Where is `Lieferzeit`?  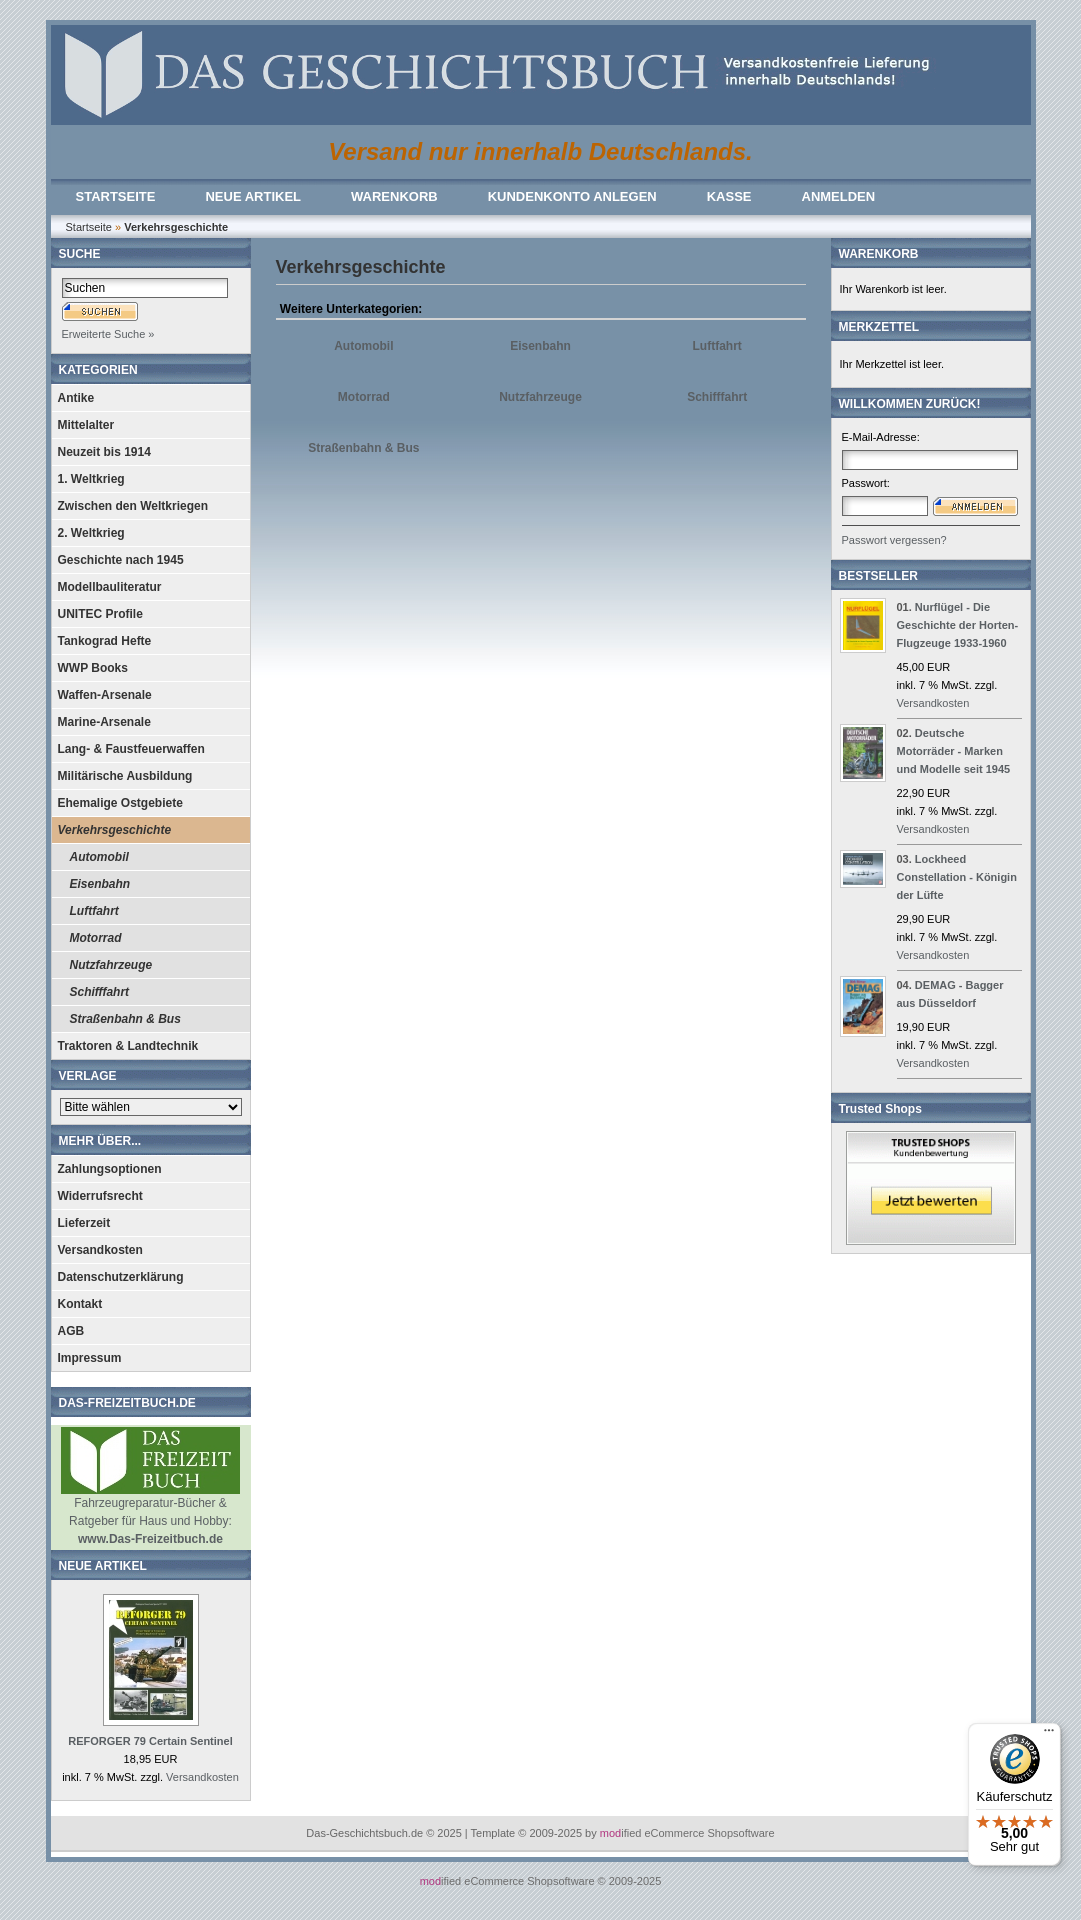
Lieferzeit is located at coordinates (84, 1223).